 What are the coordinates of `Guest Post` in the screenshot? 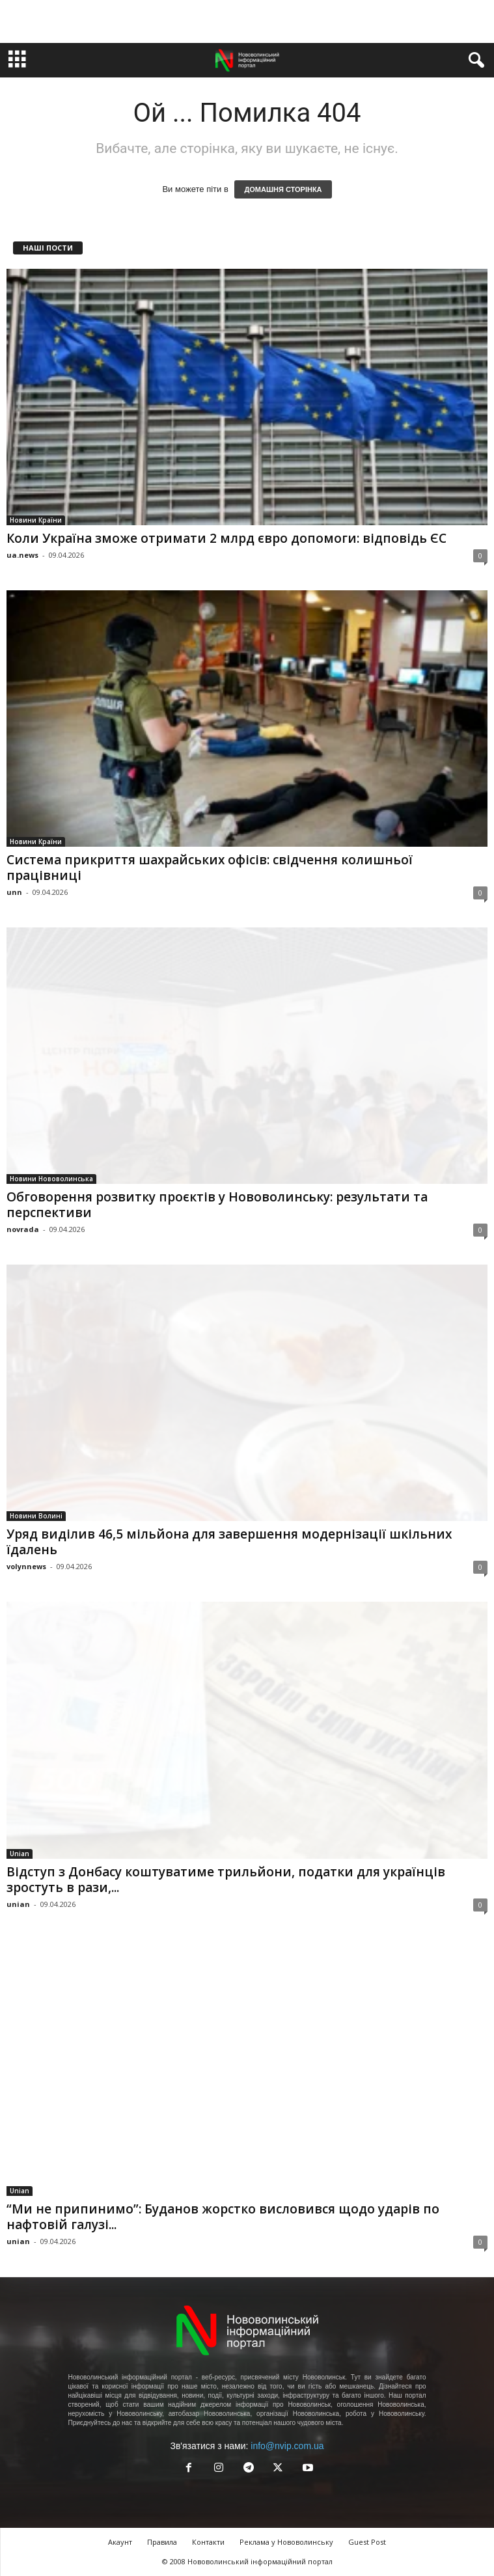 It's located at (367, 2542).